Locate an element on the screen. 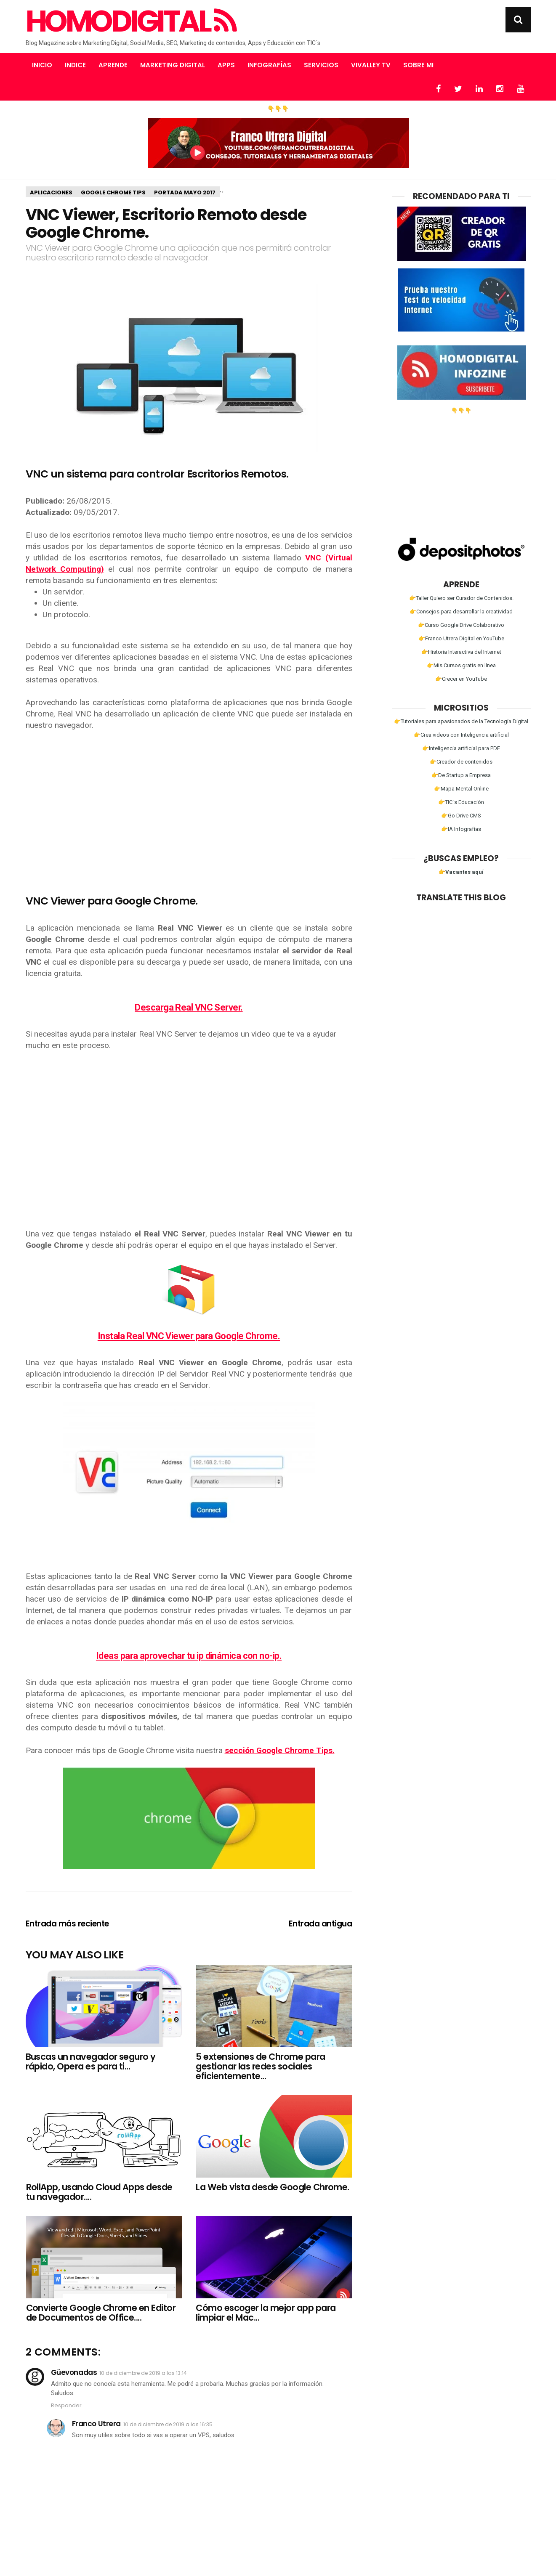 This screenshot has width=556, height=2576. [Advertisement] is located at coordinates (189, 801).